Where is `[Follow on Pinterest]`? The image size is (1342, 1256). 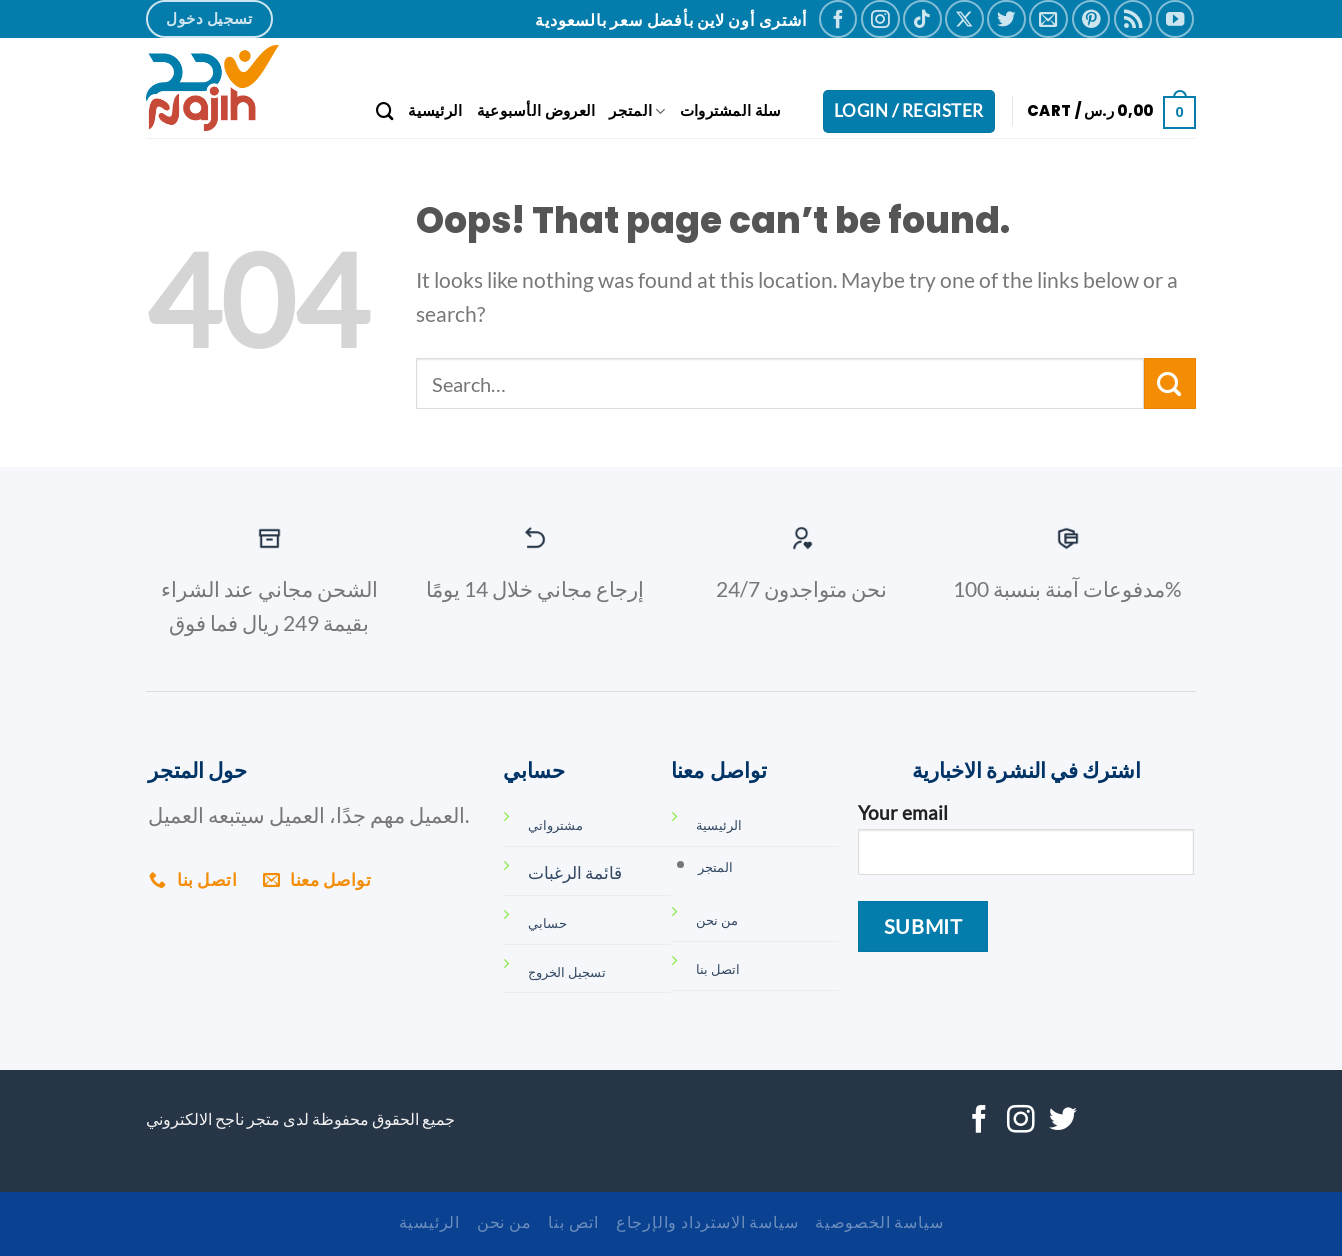
[Follow on Pinterest] is located at coordinates (1091, 19).